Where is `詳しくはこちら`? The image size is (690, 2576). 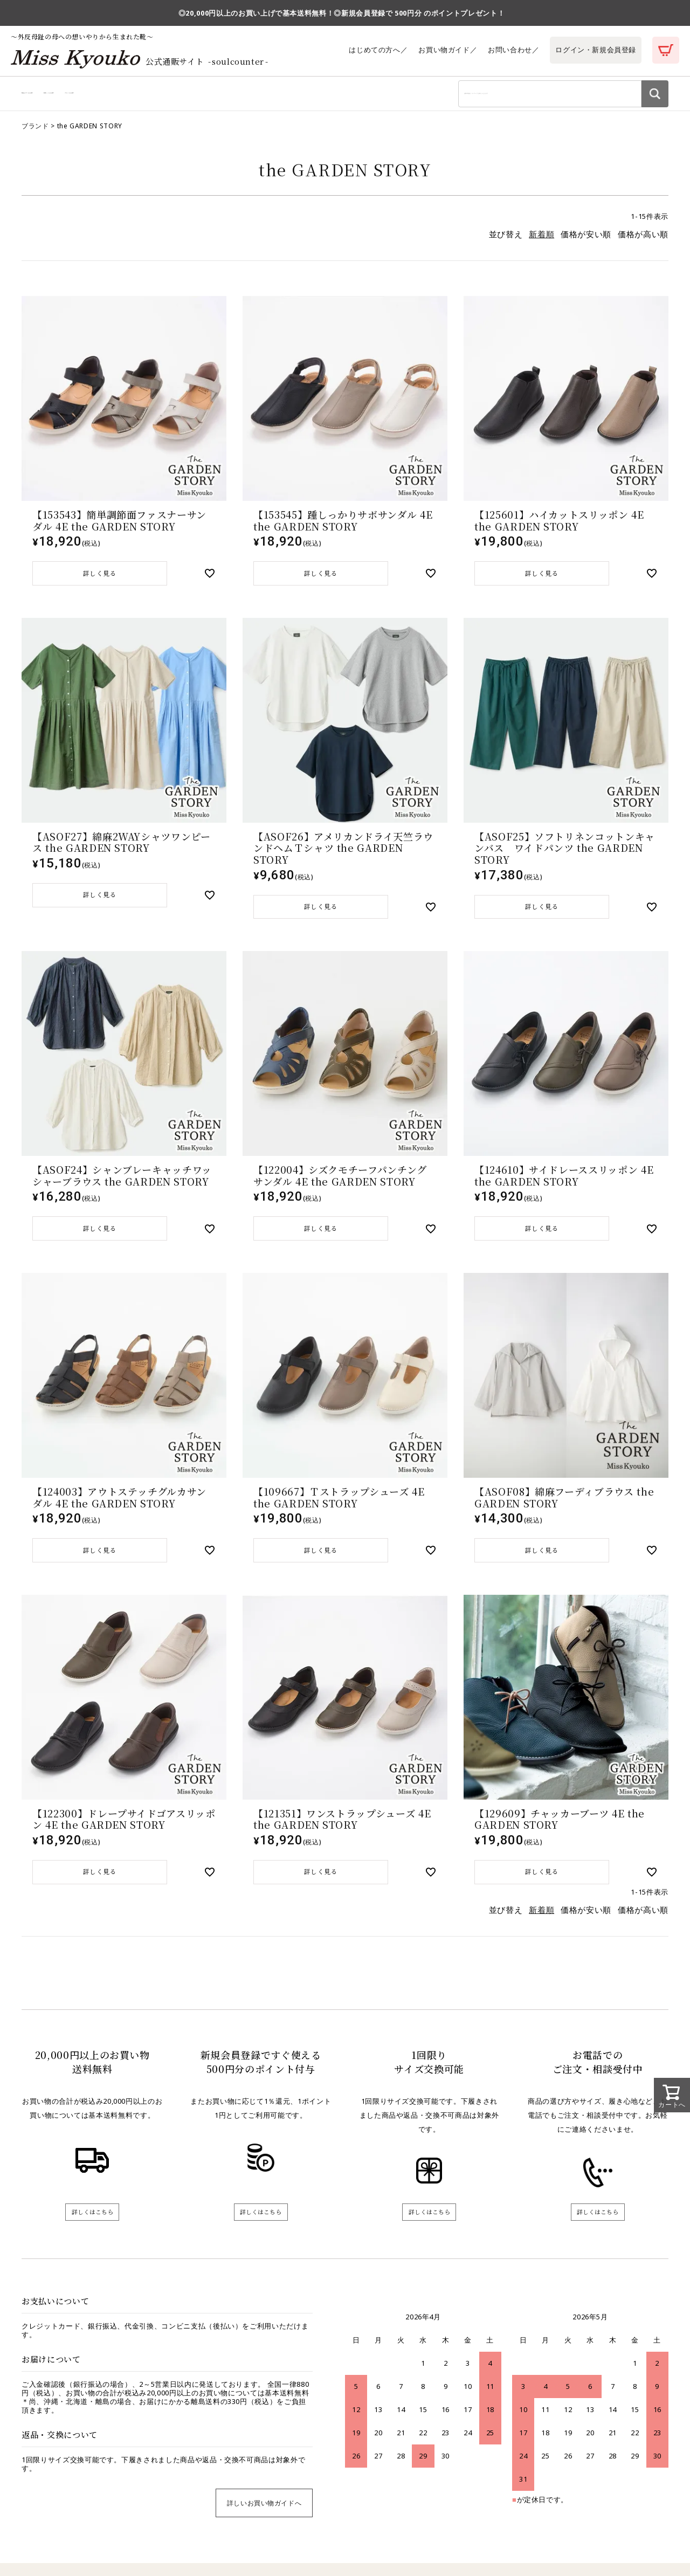 詳しくはこちら is located at coordinates (92, 2233).